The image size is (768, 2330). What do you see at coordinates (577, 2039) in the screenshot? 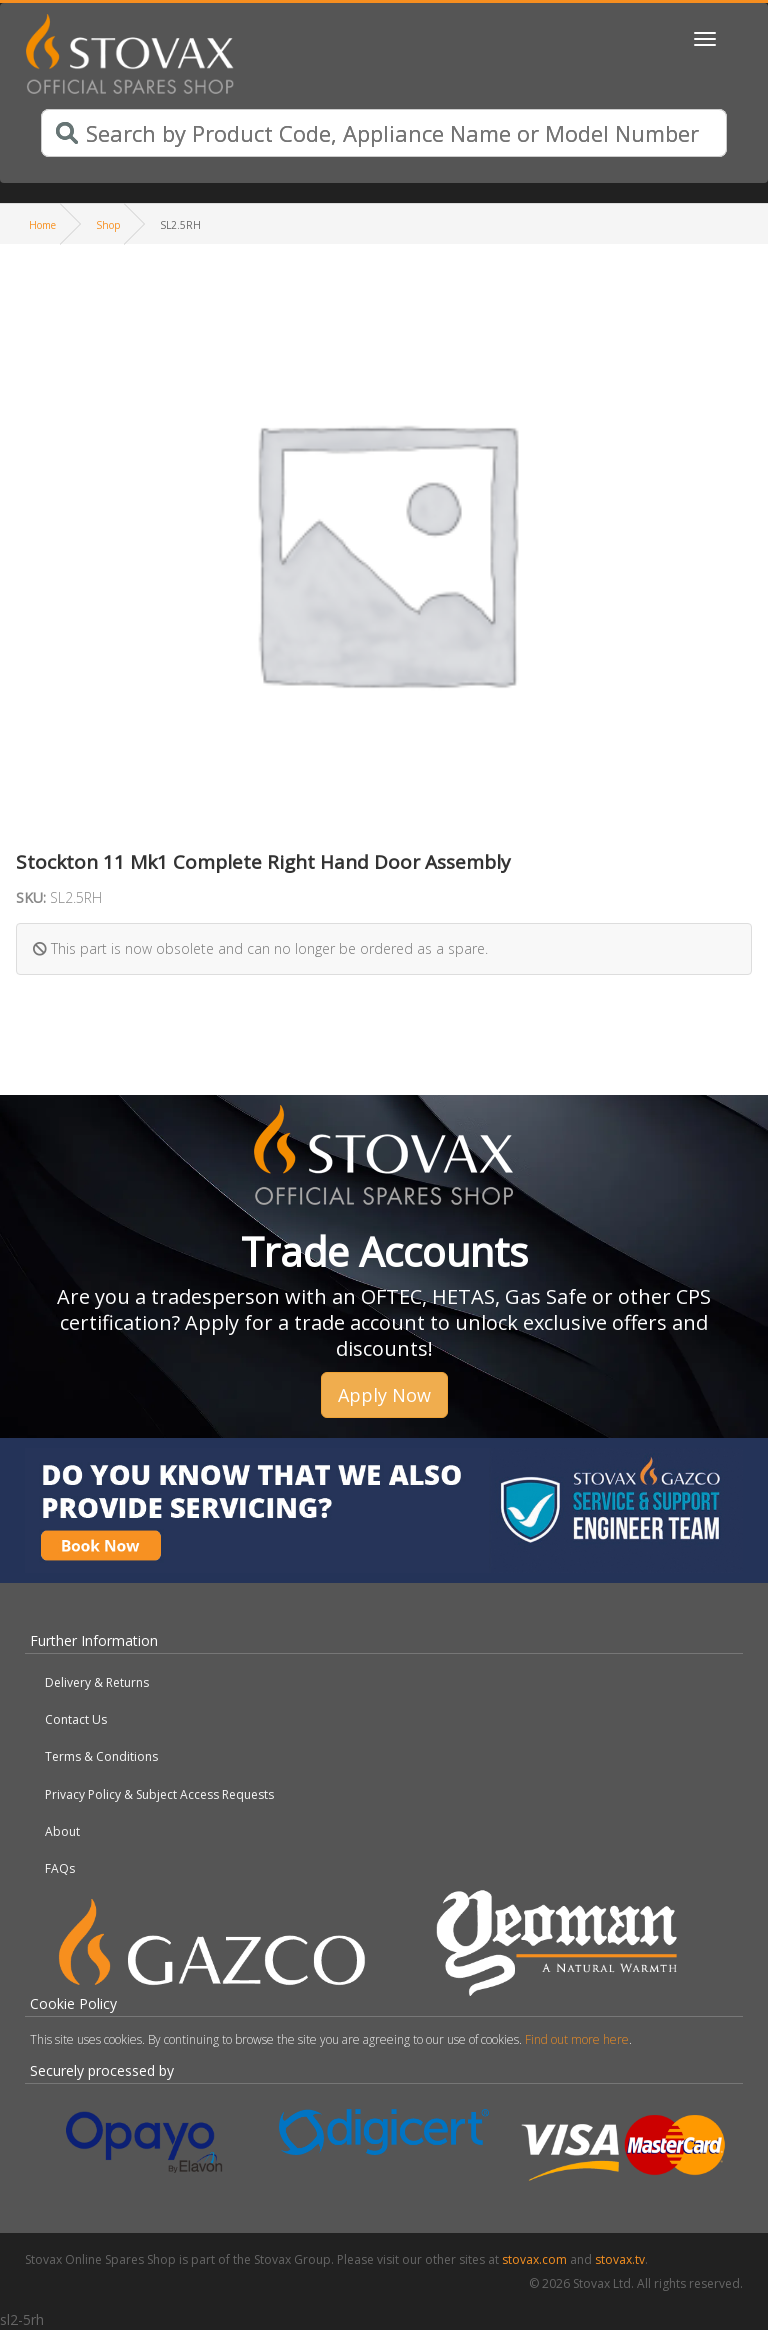
I see `Find out more here` at bounding box center [577, 2039].